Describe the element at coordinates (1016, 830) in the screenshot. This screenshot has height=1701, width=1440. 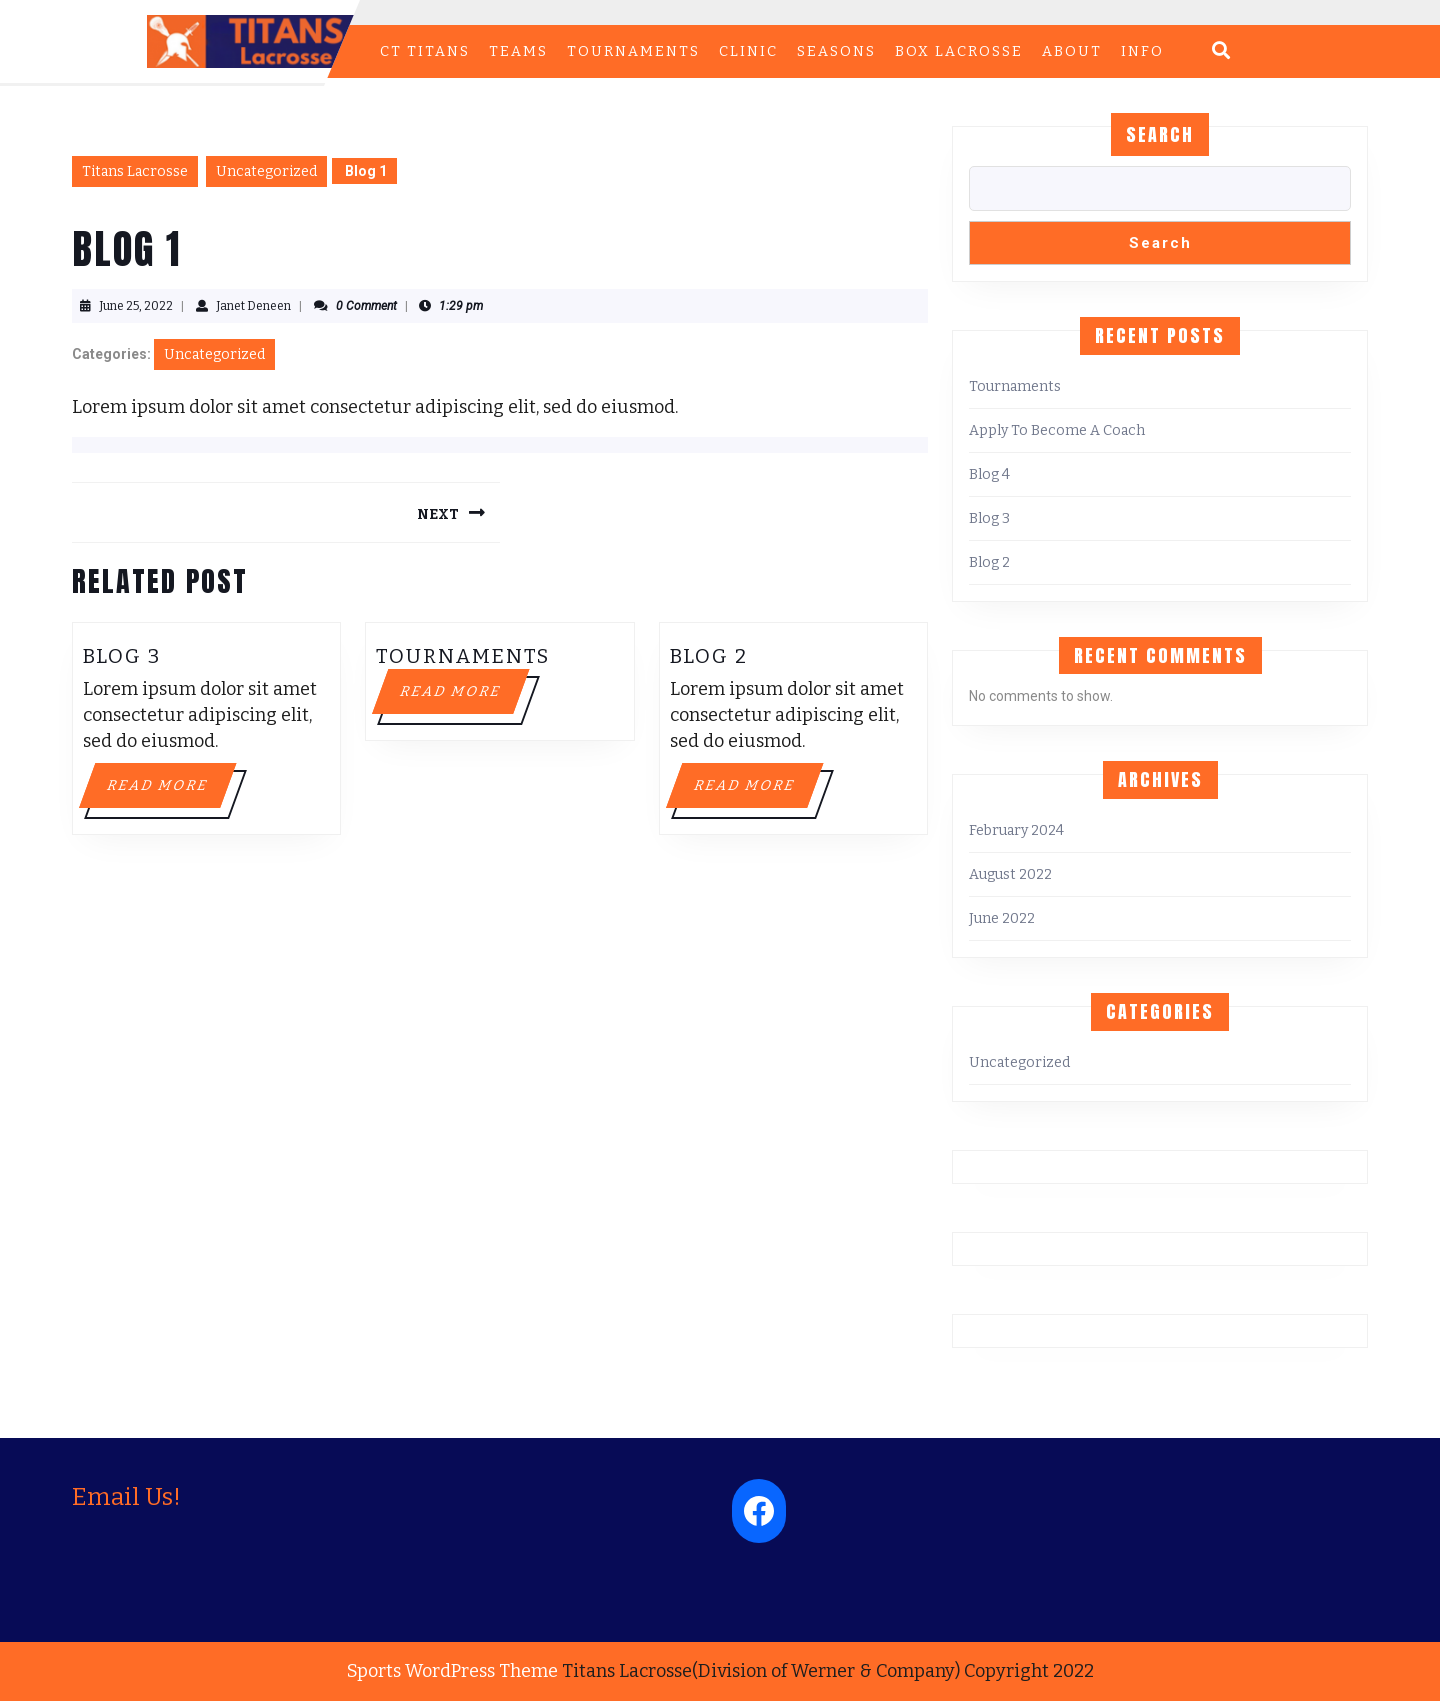
I see `February 2024` at that location.